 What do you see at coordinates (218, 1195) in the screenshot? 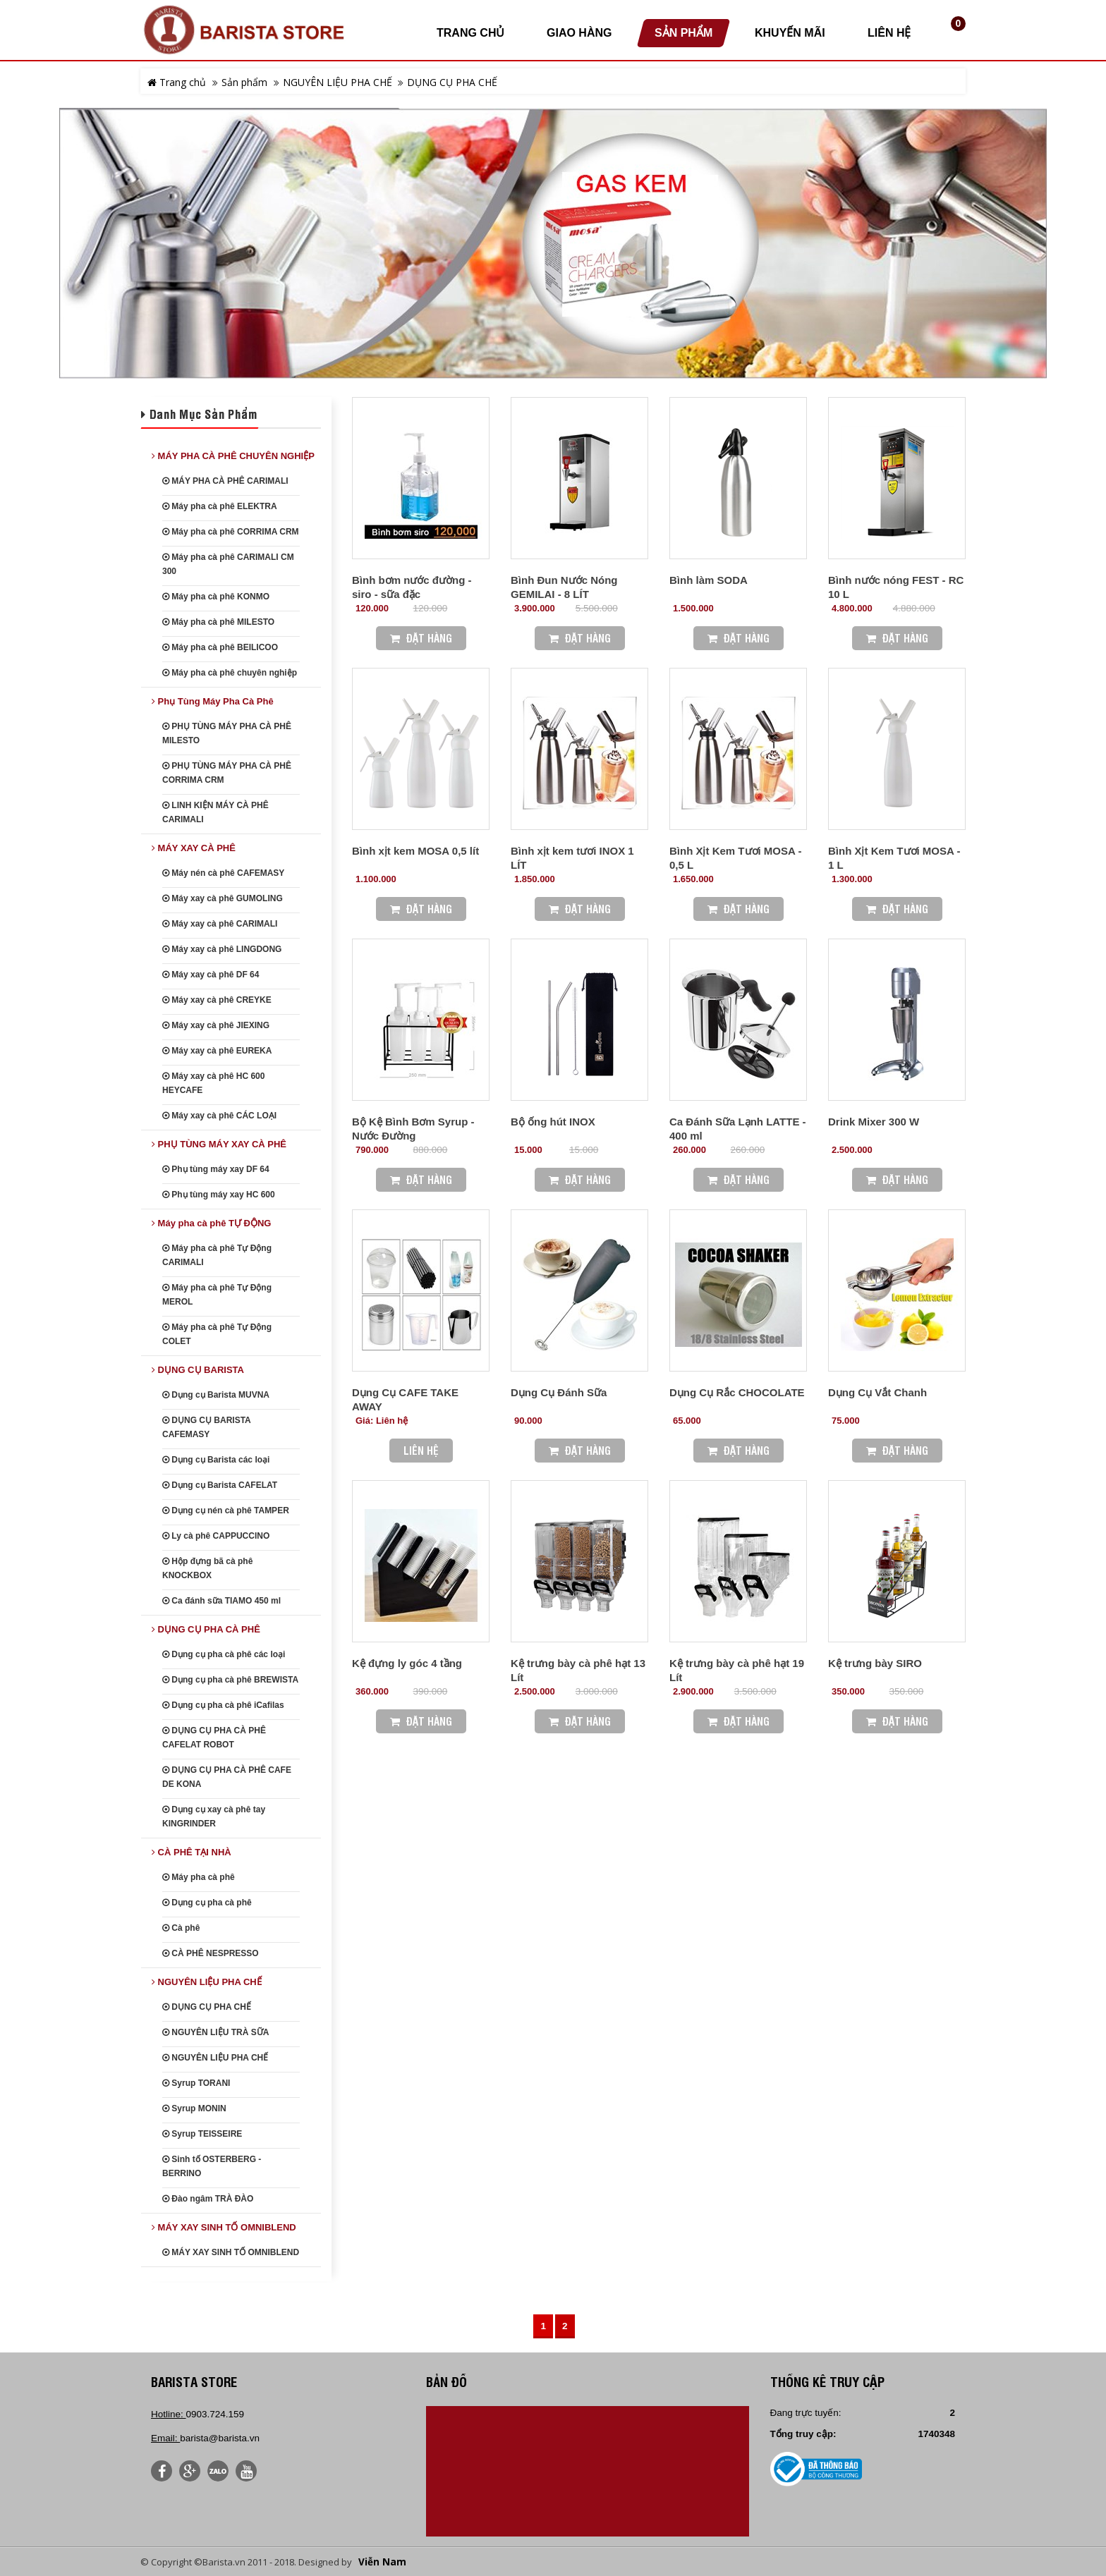
I see `Phụ tùng máy xay HC 600` at bounding box center [218, 1195].